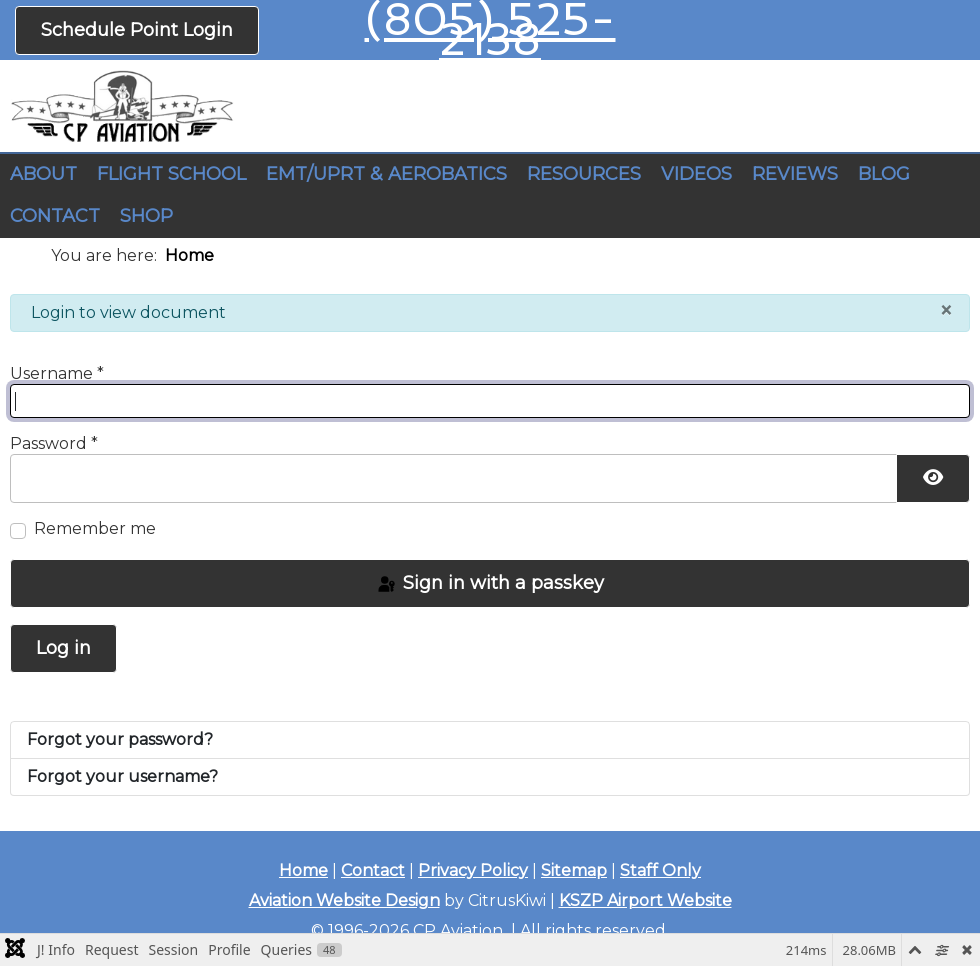 Image resolution: width=980 pixels, height=966 pixels. Describe the element at coordinates (795, 174) in the screenshot. I see `REVIEWS` at that location.